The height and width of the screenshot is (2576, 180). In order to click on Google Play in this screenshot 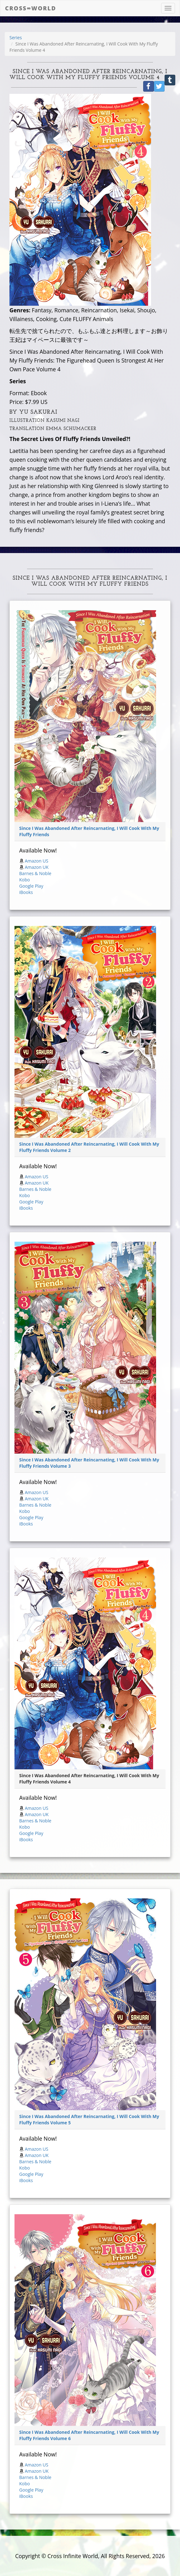, I will do `click(31, 886)`.